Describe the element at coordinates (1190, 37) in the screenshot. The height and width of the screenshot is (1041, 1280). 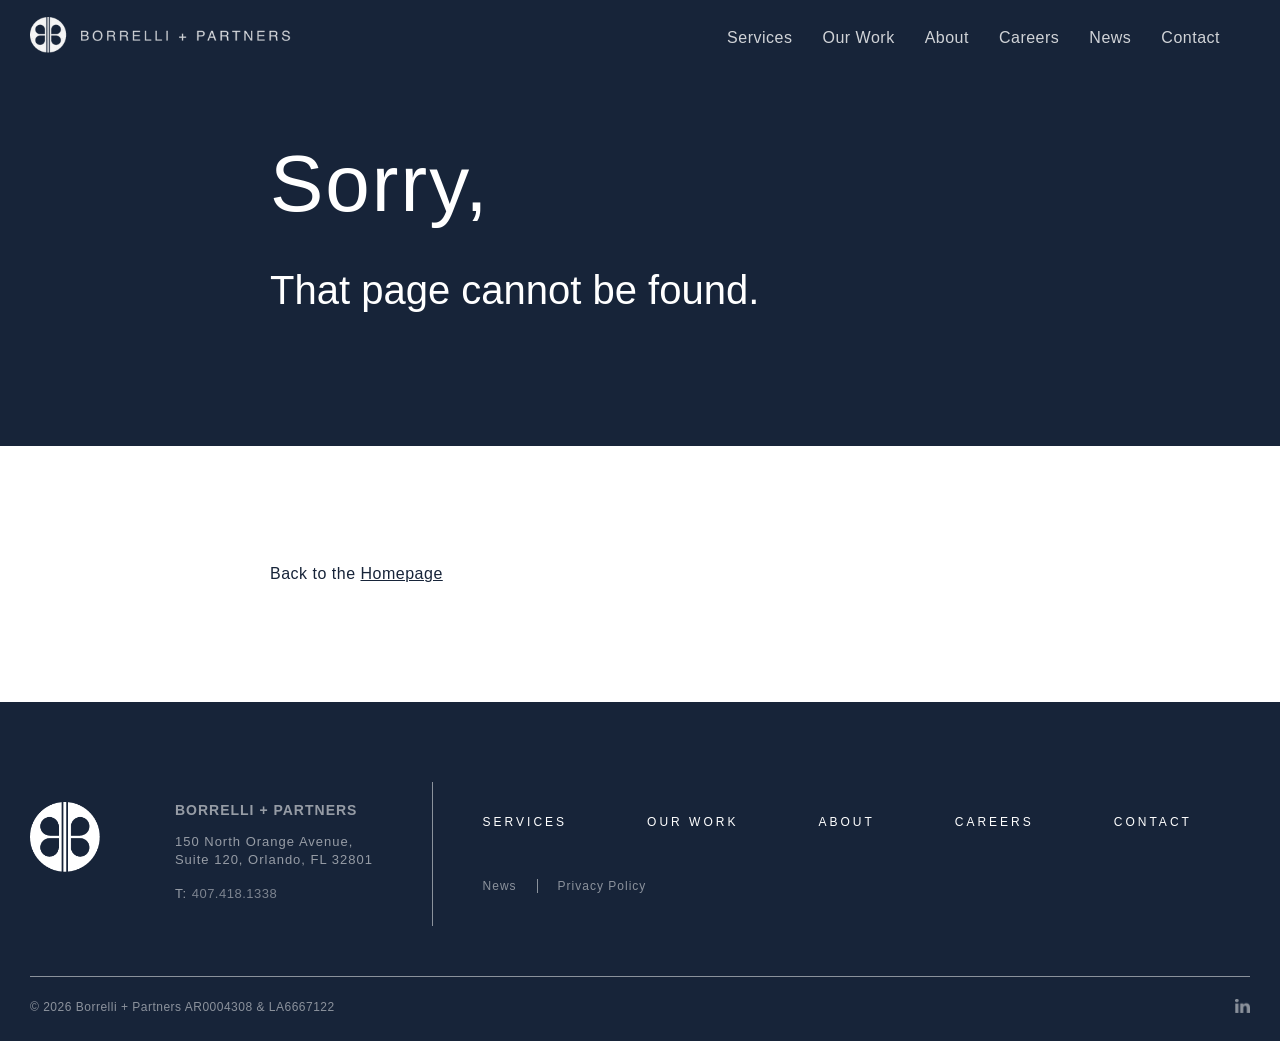
I see `Contact` at that location.